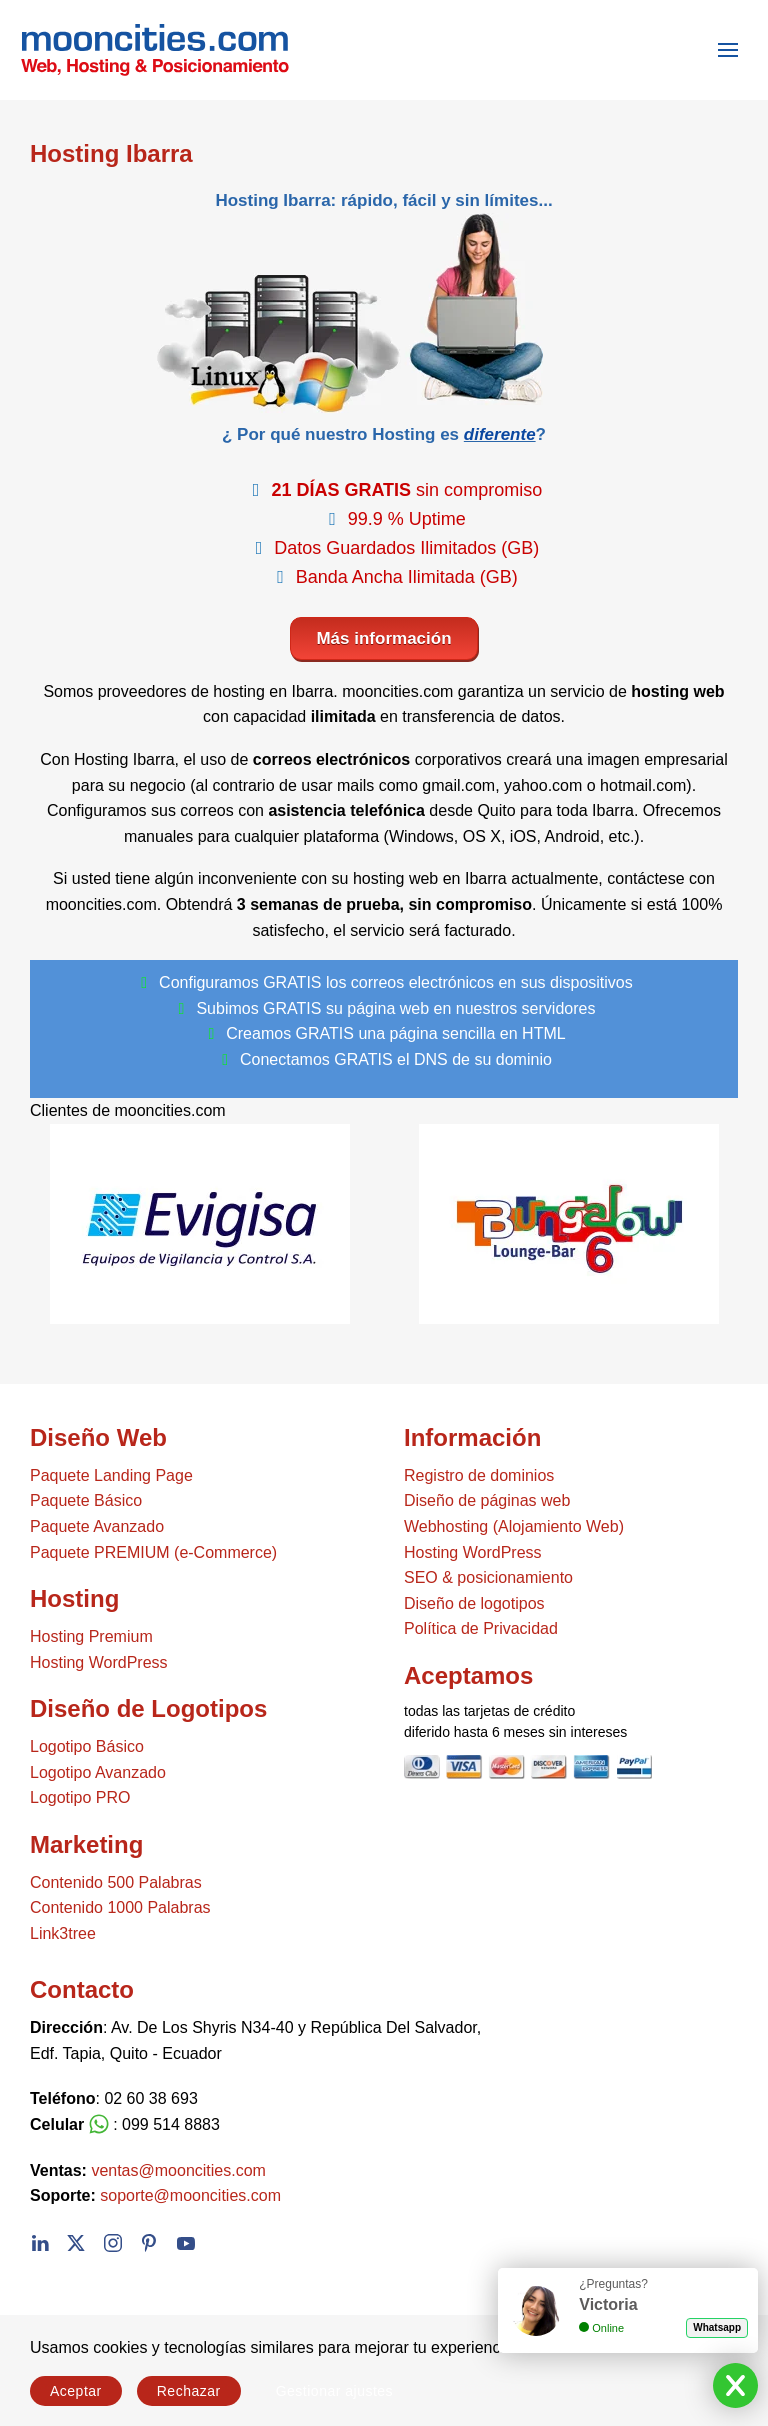  What do you see at coordinates (334, 2391) in the screenshot?
I see `Gestionar ajustes` at bounding box center [334, 2391].